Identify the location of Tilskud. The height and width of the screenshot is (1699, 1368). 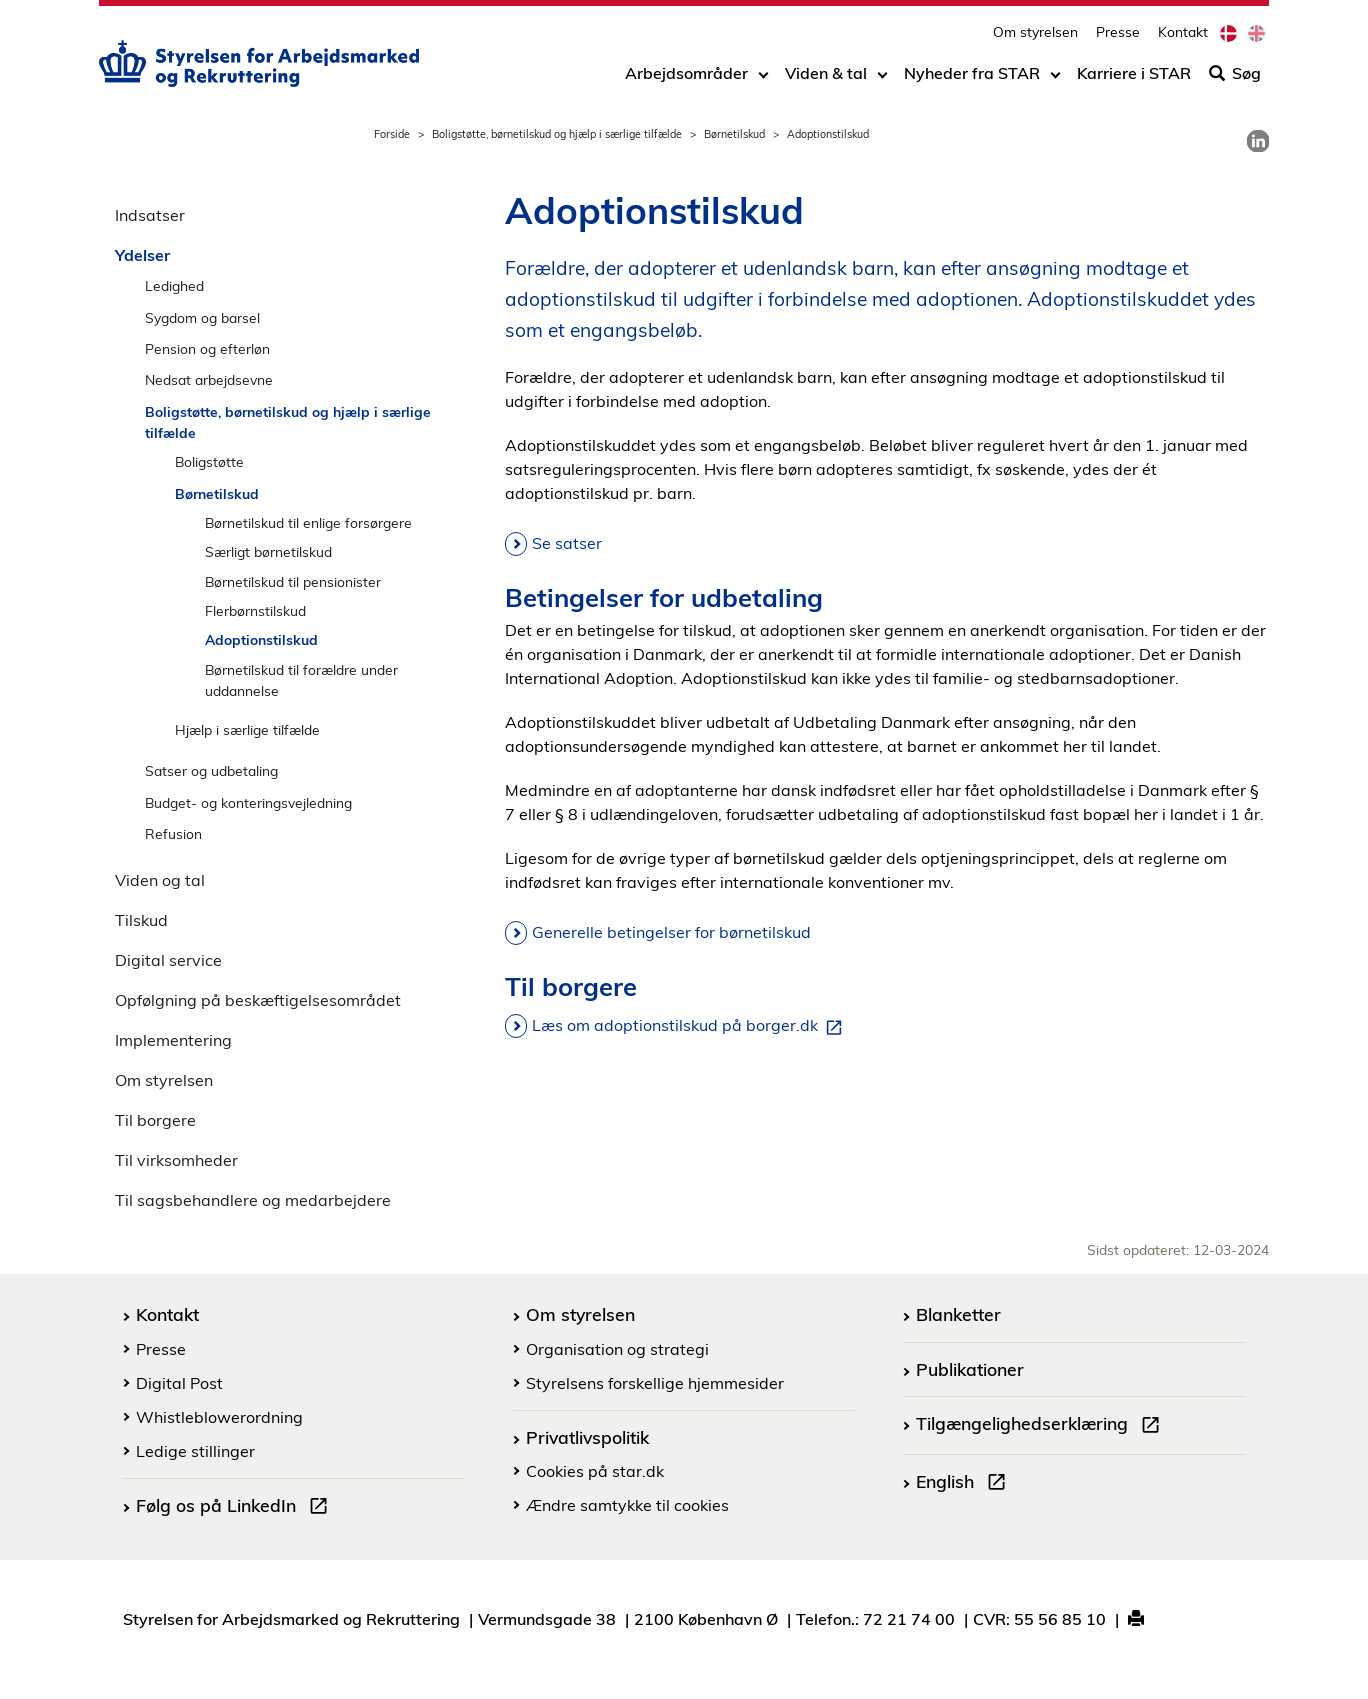
(141, 920).